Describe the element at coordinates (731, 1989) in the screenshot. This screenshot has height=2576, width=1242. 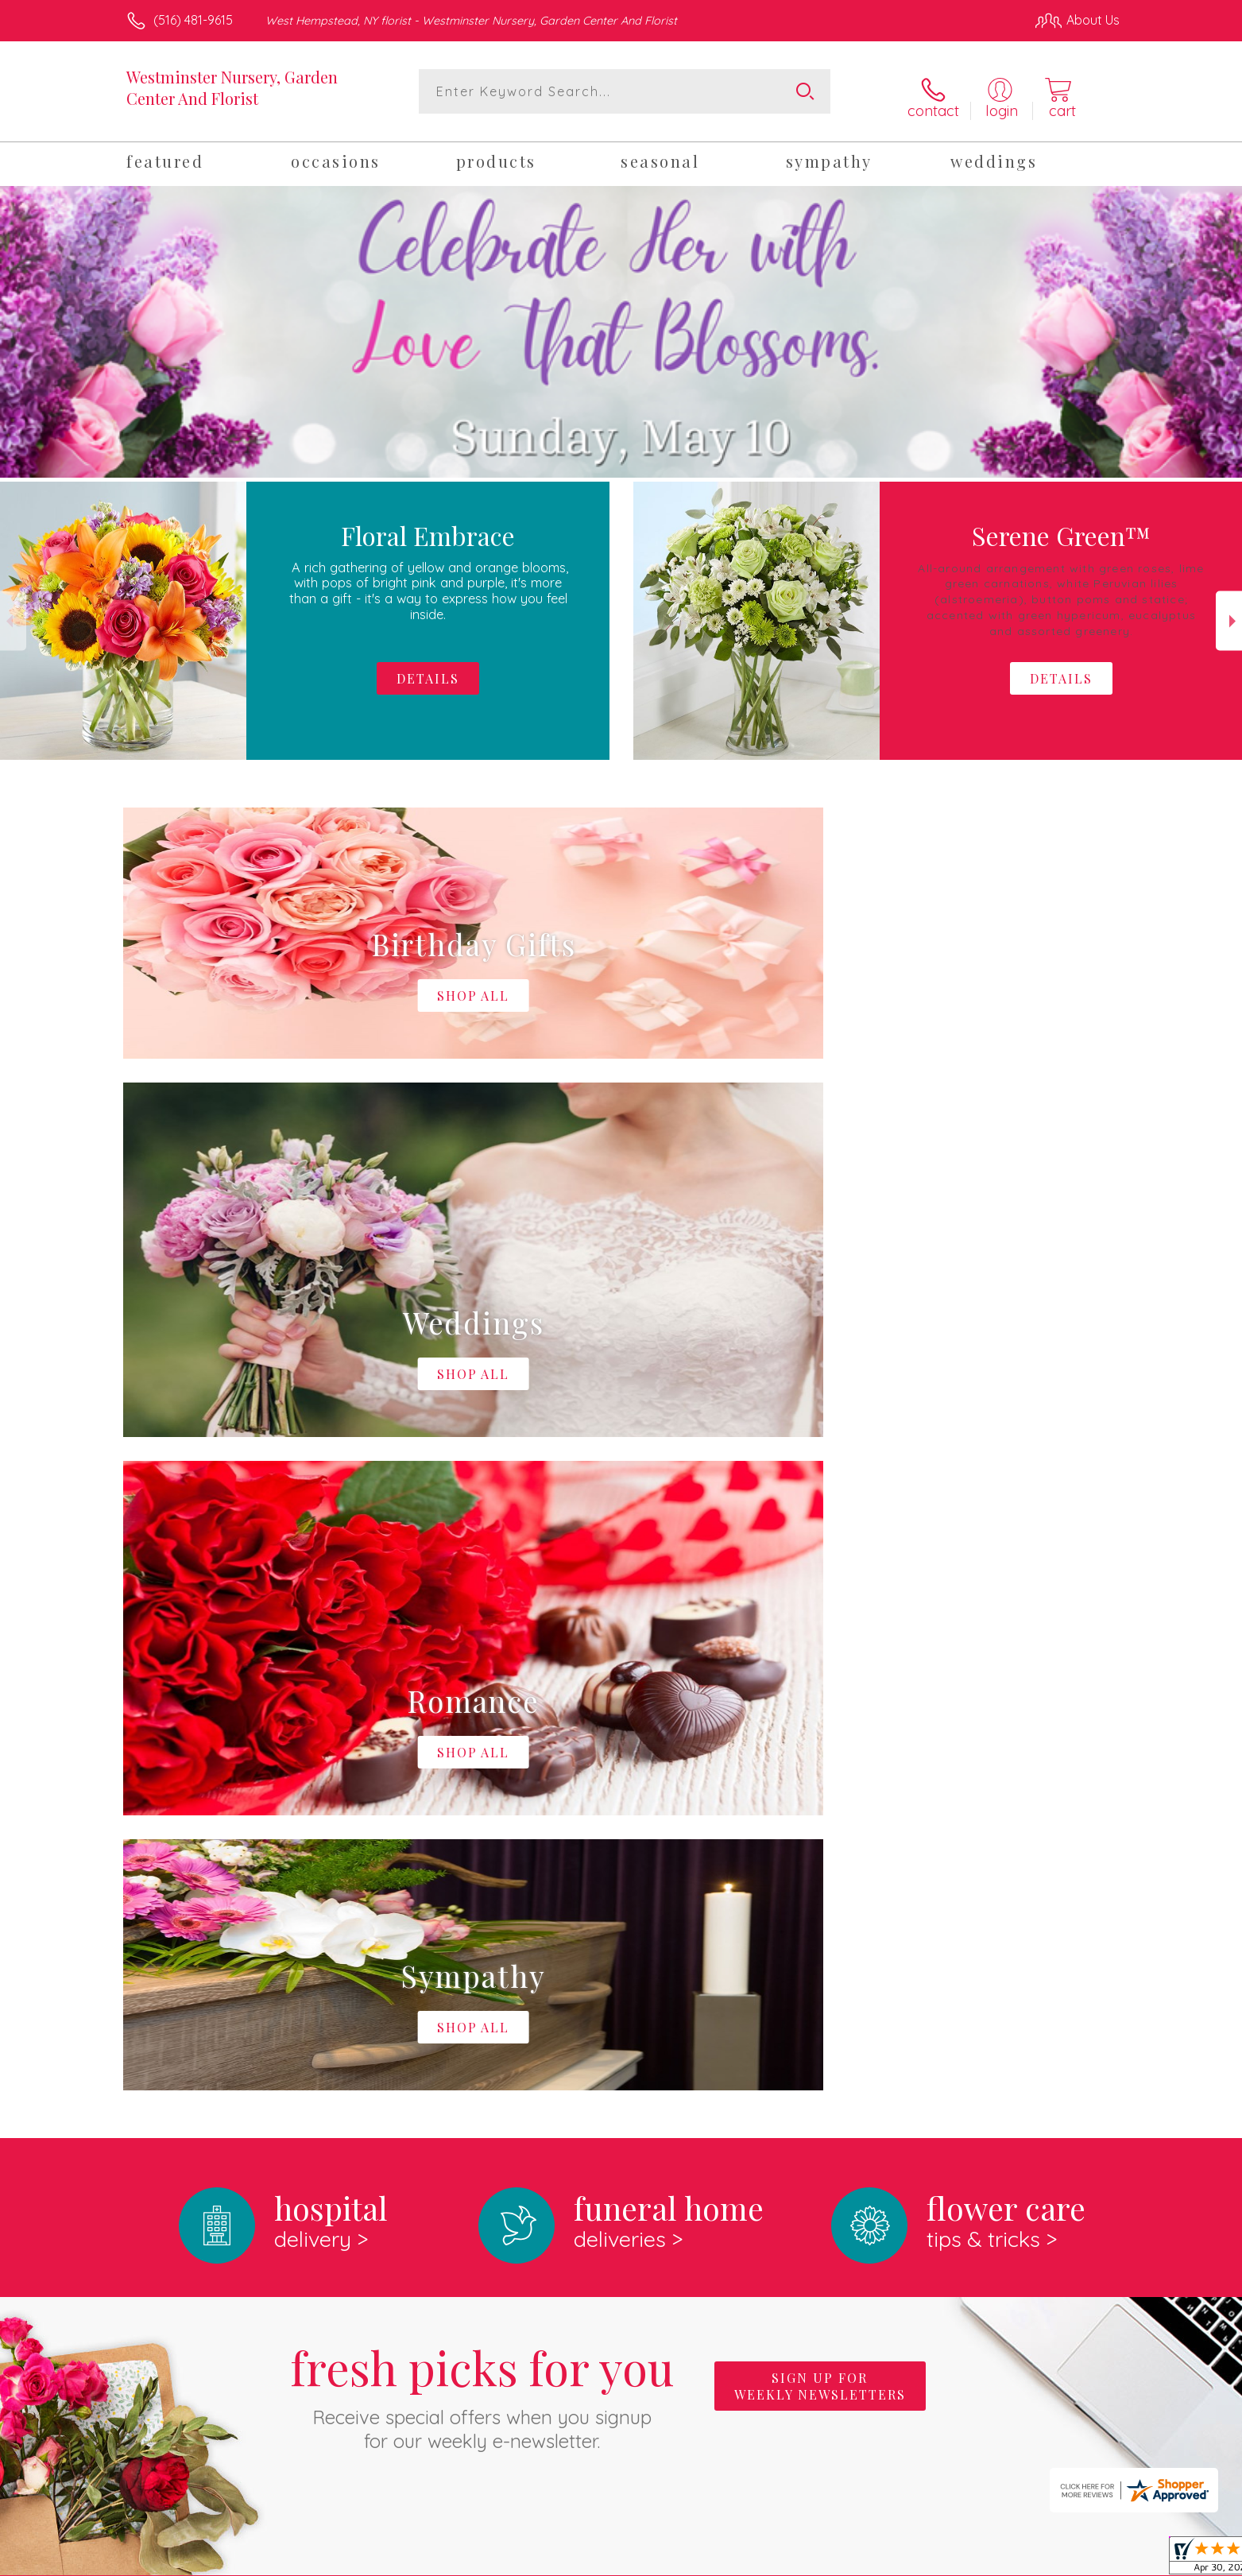
I see `keep reading` at that location.